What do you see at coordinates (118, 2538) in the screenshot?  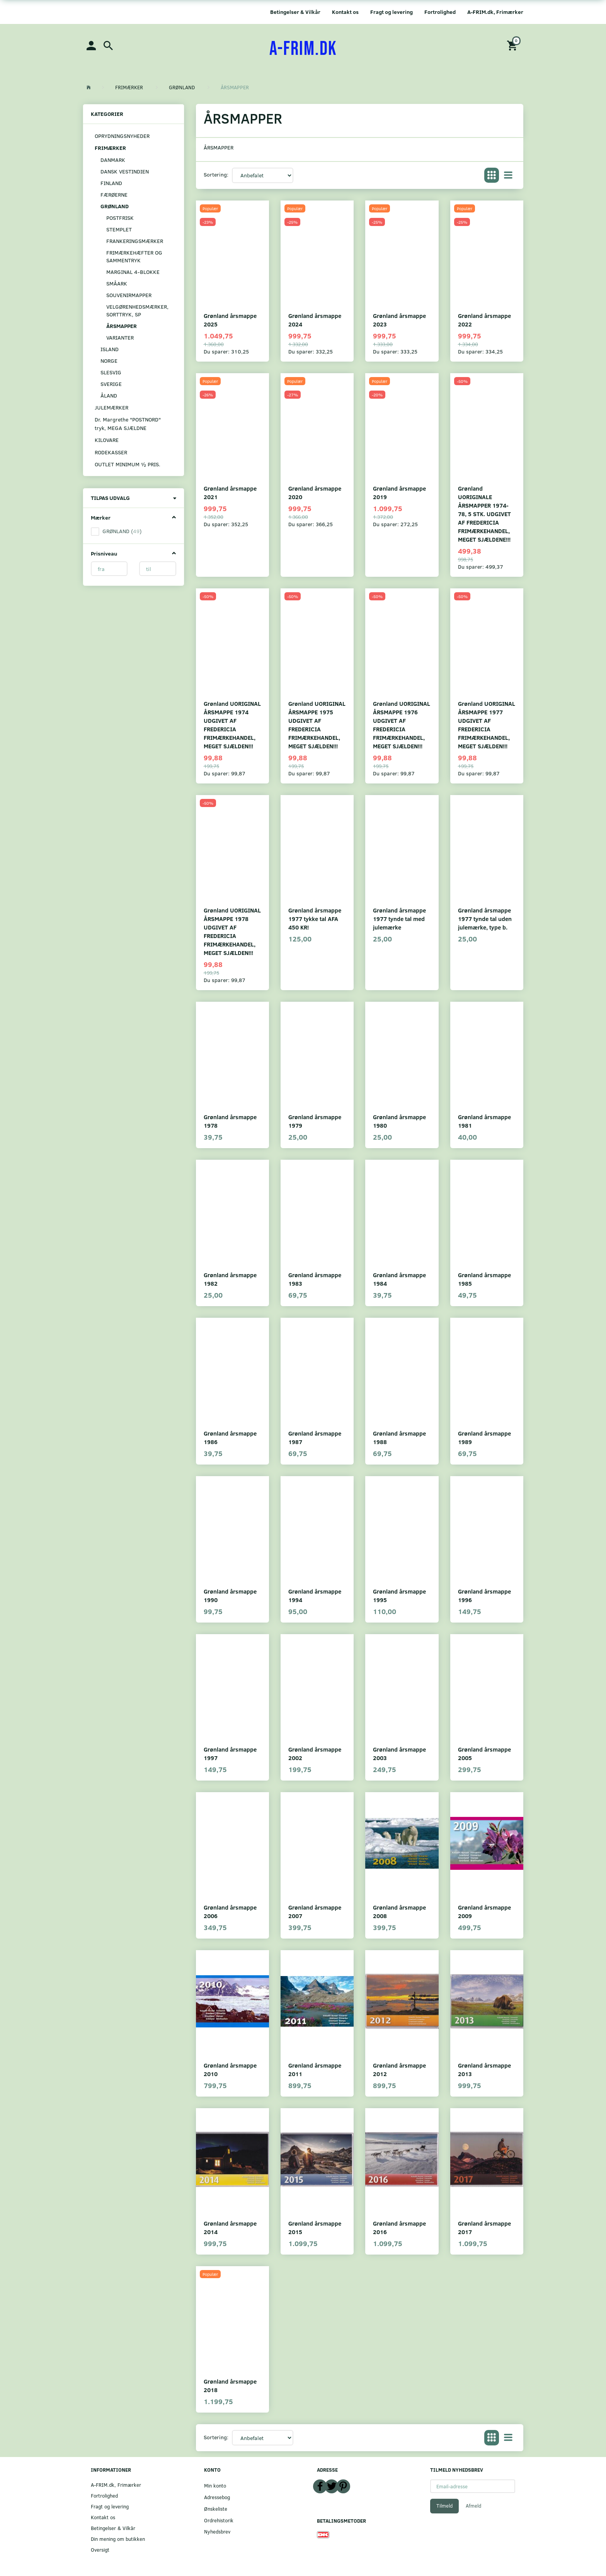 I see `Din mening om butikken` at bounding box center [118, 2538].